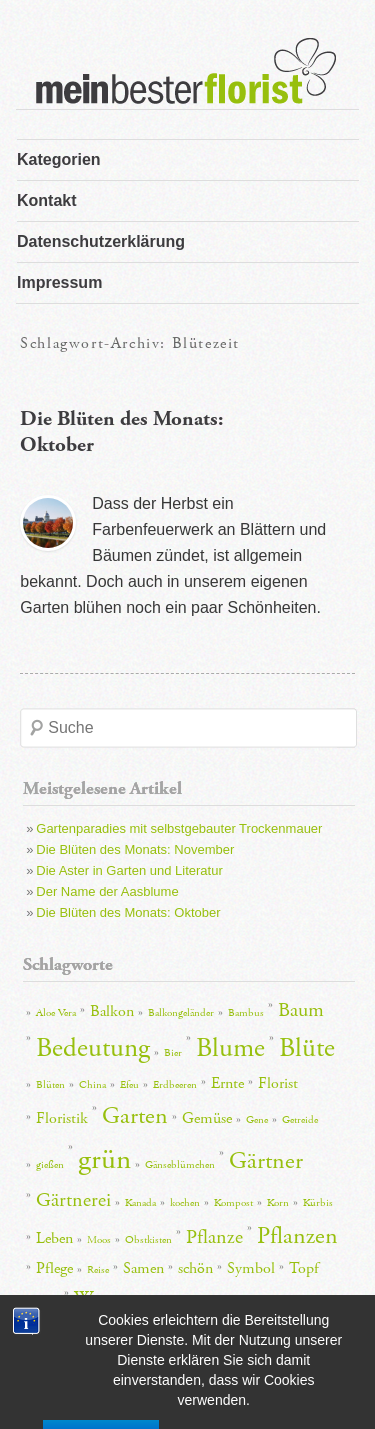 The height and width of the screenshot is (1429, 375). What do you see at coordinates (101, 241) in the screenshot?
I see `Datenschutzerklärung` at bounding box center [101, 241].